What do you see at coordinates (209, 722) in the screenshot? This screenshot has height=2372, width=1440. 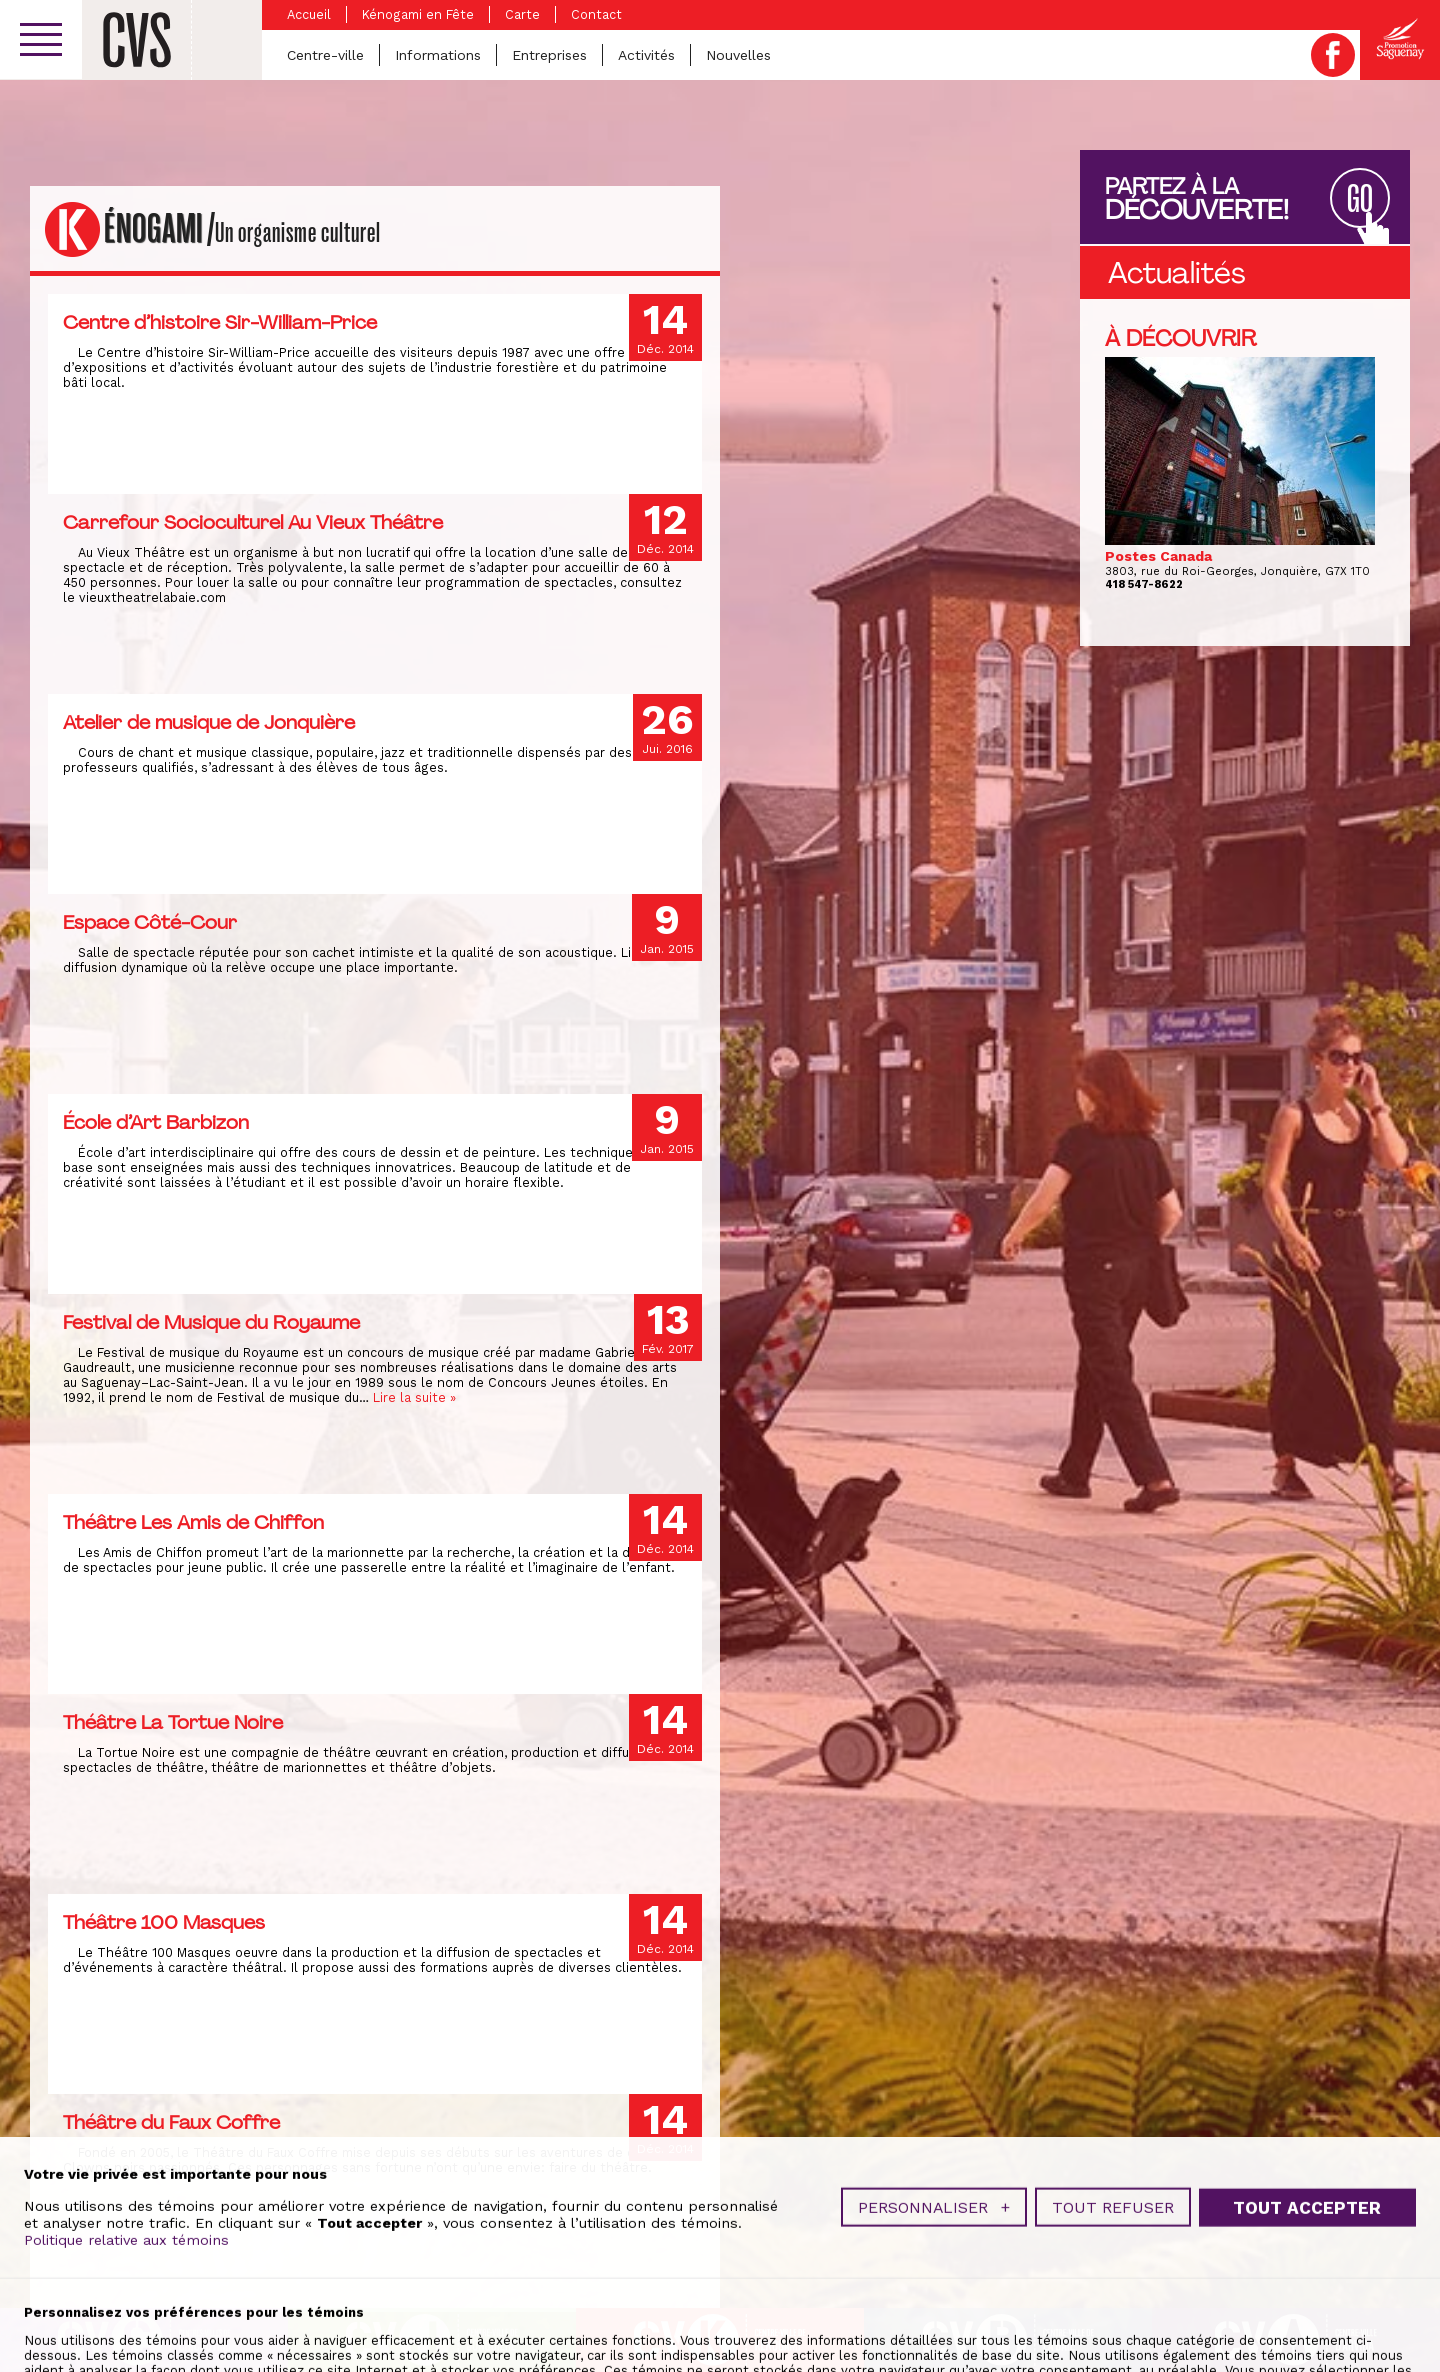 I see `Atelier de musique de Jonquière` at bounding box center [209, 722].